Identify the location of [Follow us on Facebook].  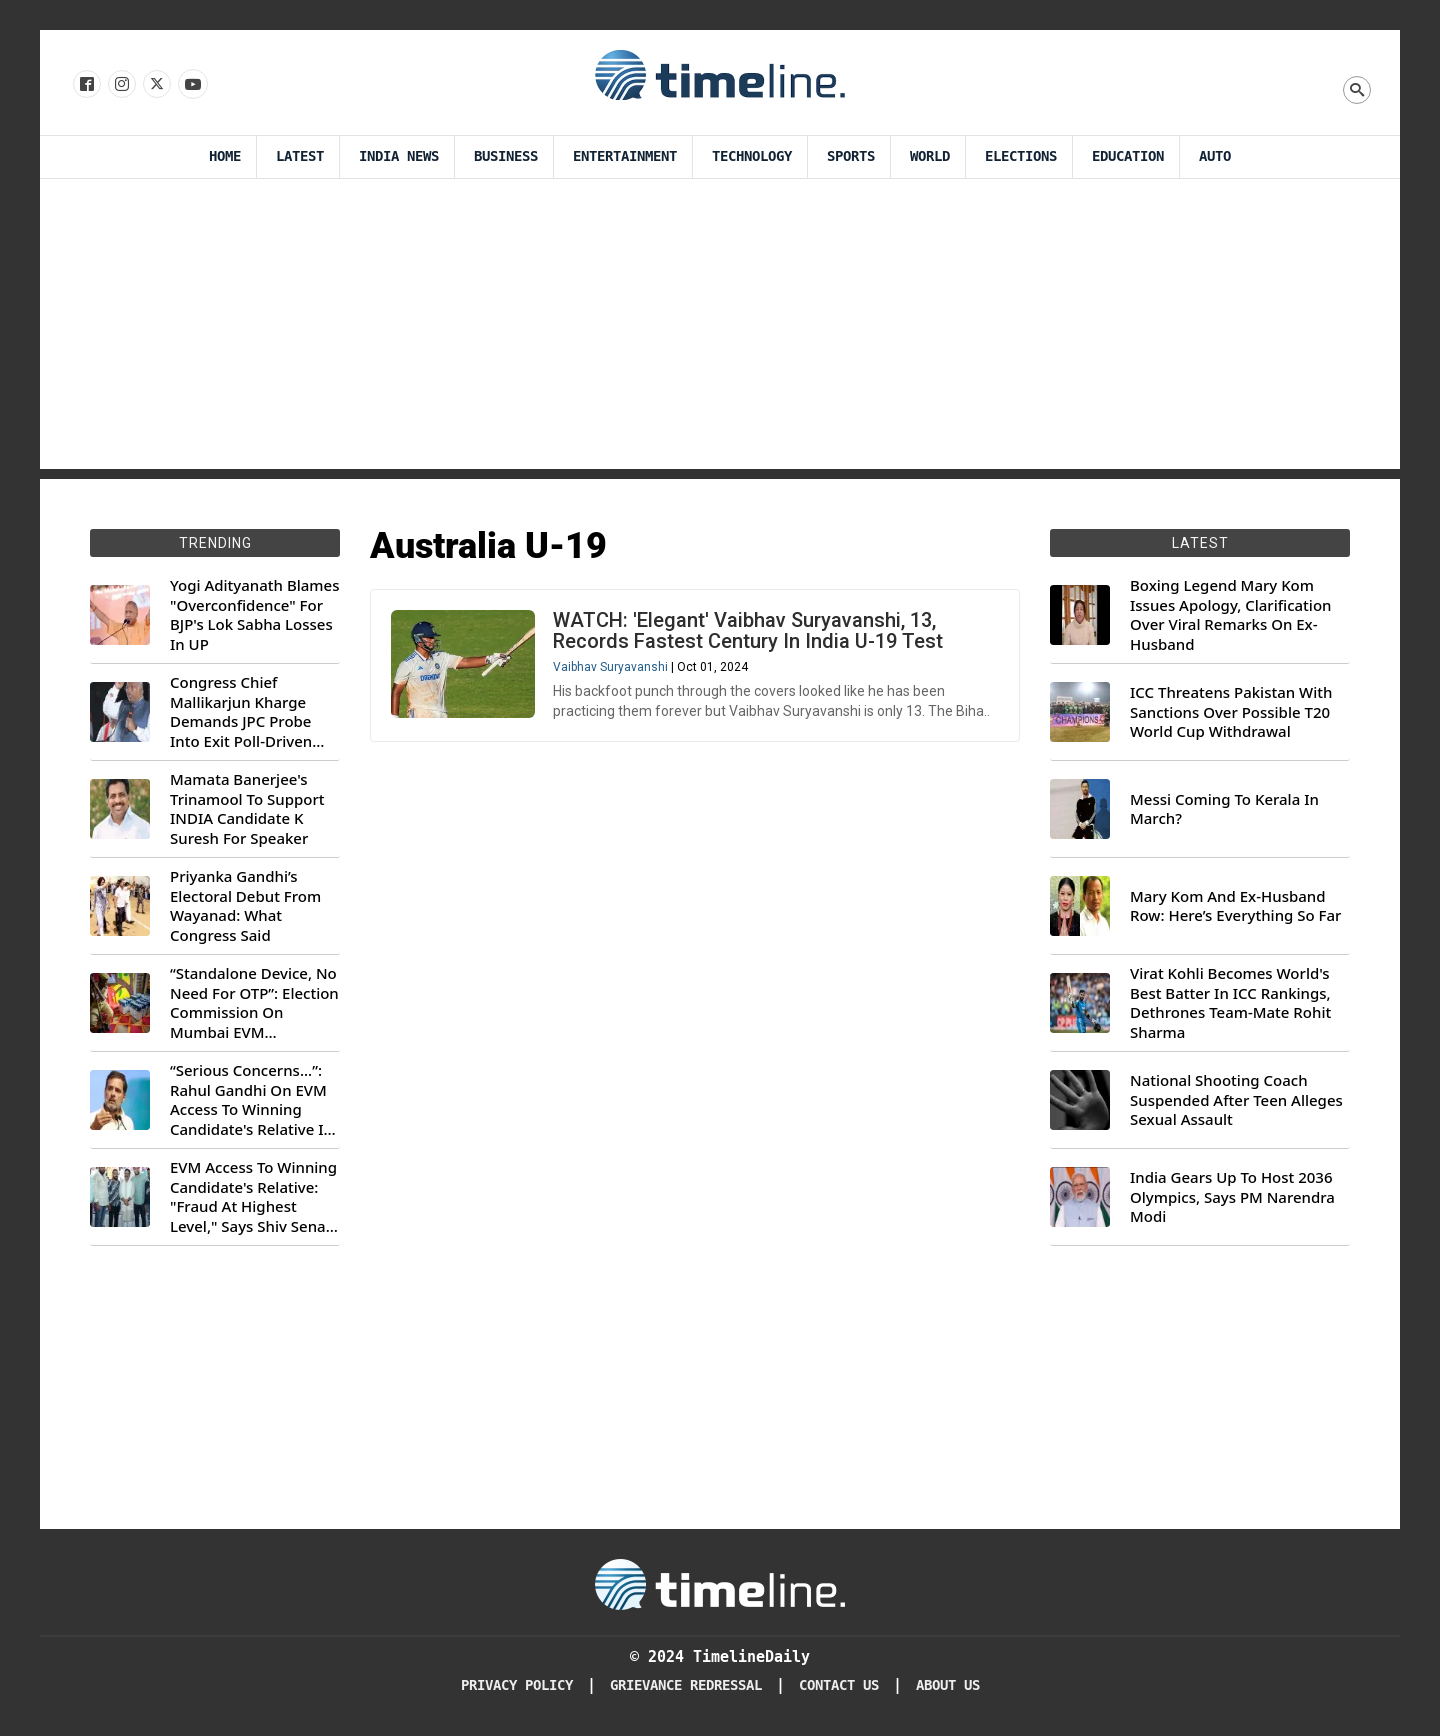
(85, 85).